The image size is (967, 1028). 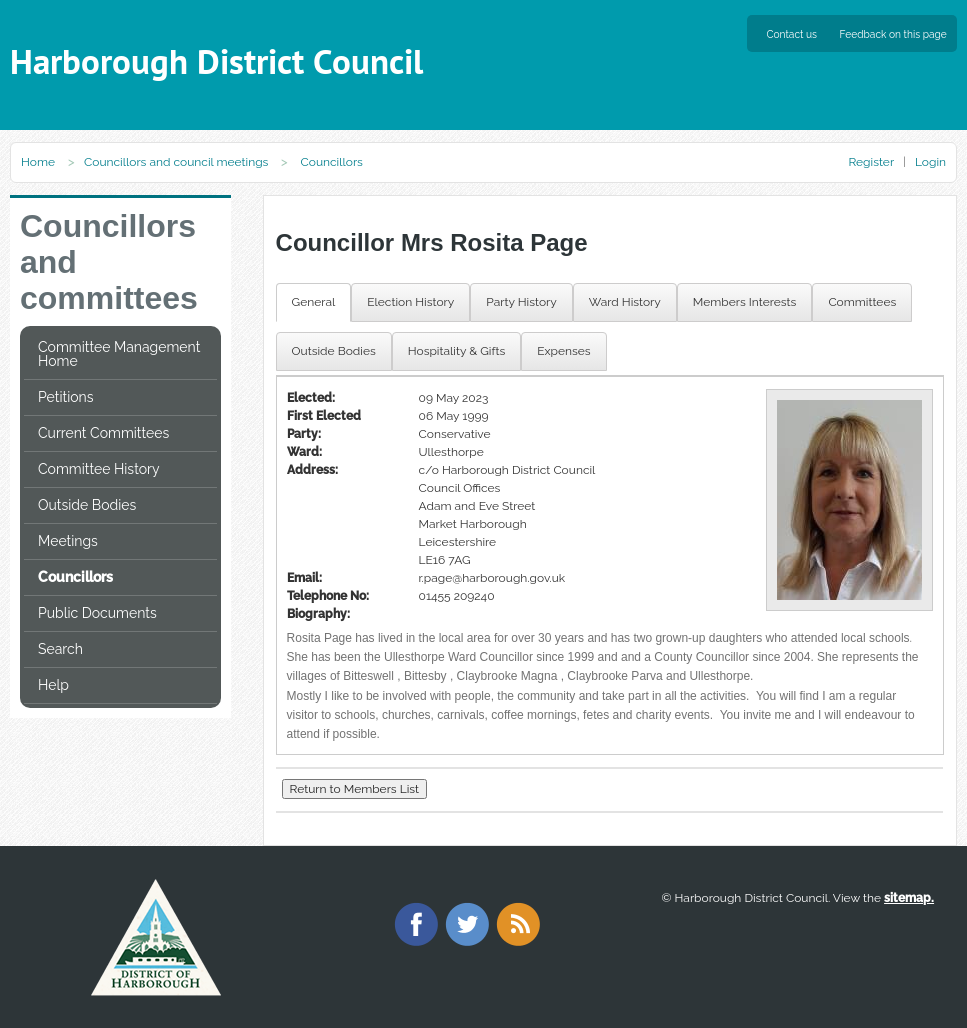 I want to click on Search, so click(x=60, y=649).